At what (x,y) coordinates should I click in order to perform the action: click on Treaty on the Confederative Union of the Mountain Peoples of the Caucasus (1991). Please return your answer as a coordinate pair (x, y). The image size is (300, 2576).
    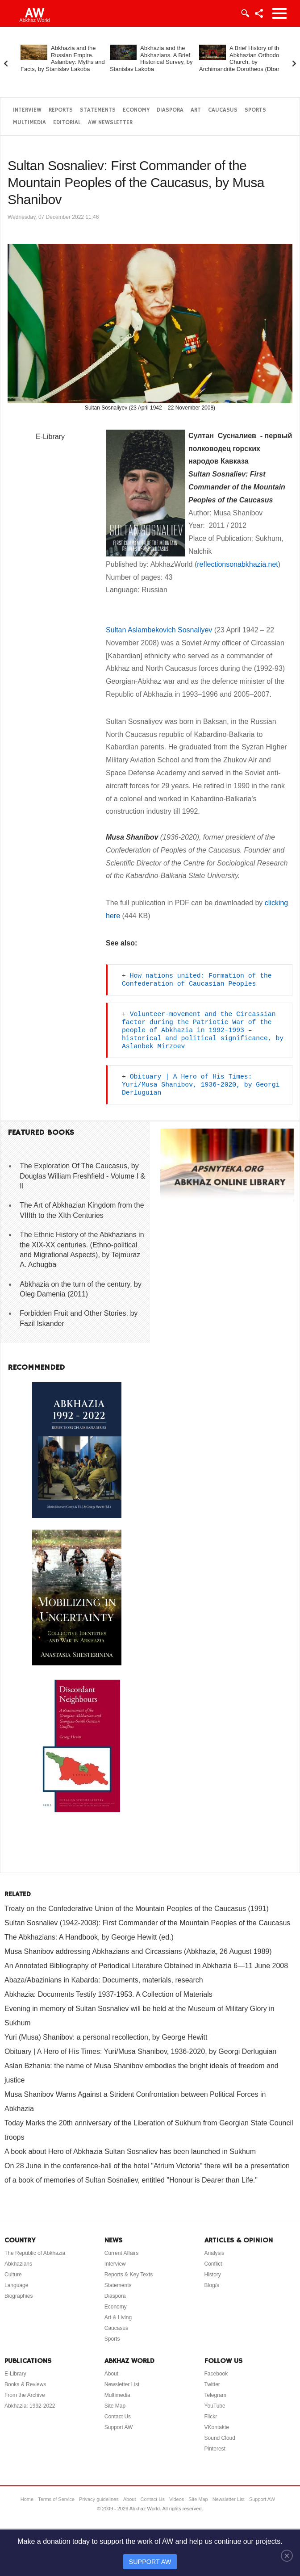
    Looking at the image, I should click on (136, 1908).